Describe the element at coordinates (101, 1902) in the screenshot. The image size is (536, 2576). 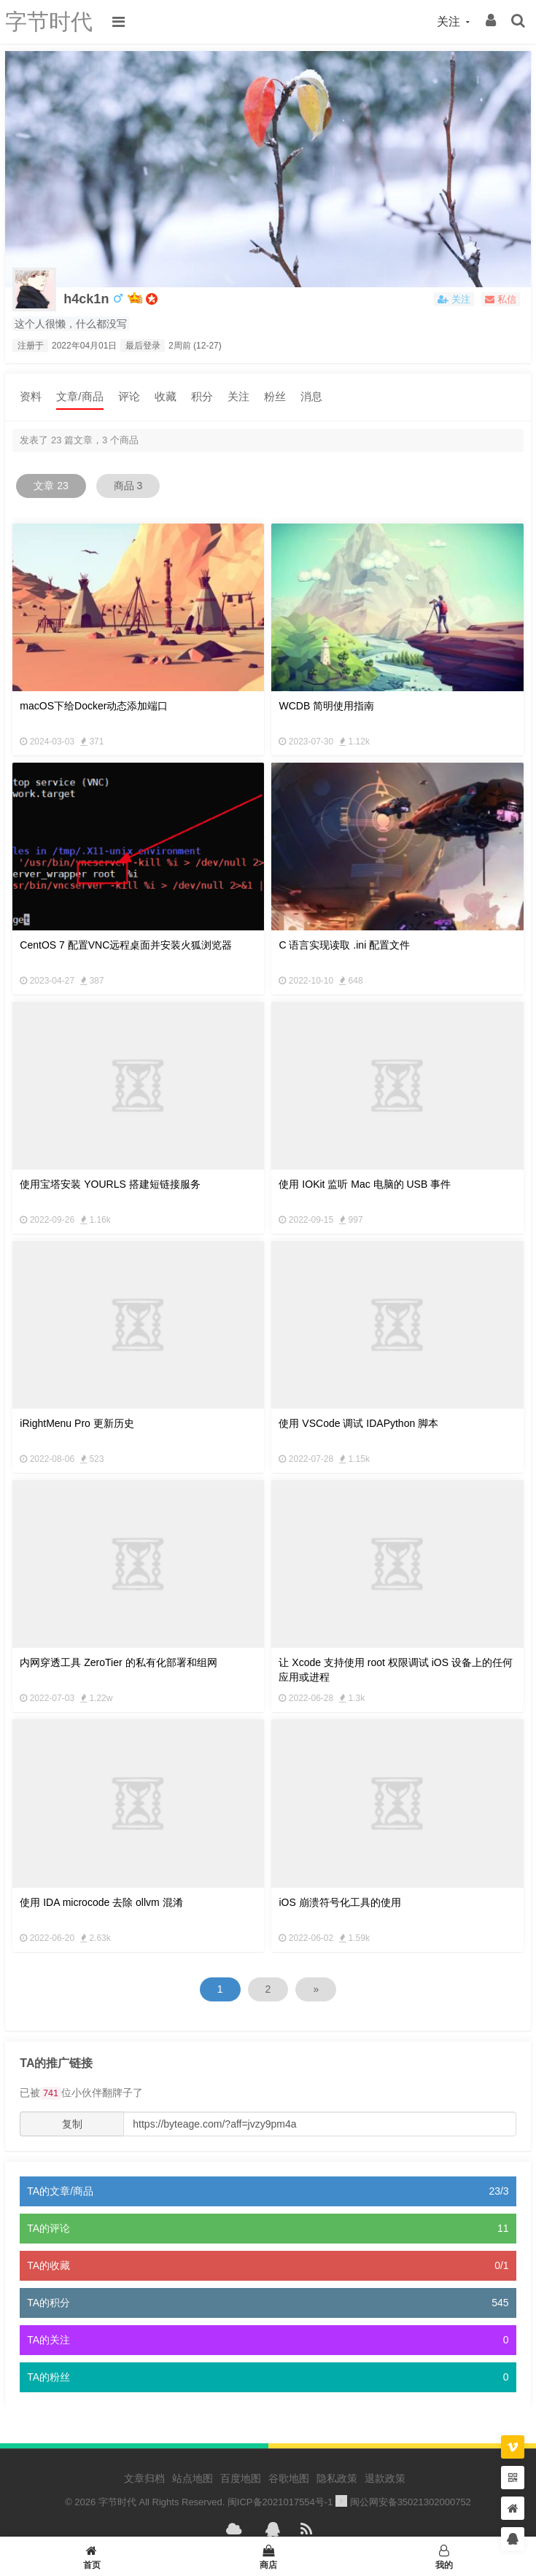
I see `使用 IDA microcode 去除 ollvm 混淆` at that location.